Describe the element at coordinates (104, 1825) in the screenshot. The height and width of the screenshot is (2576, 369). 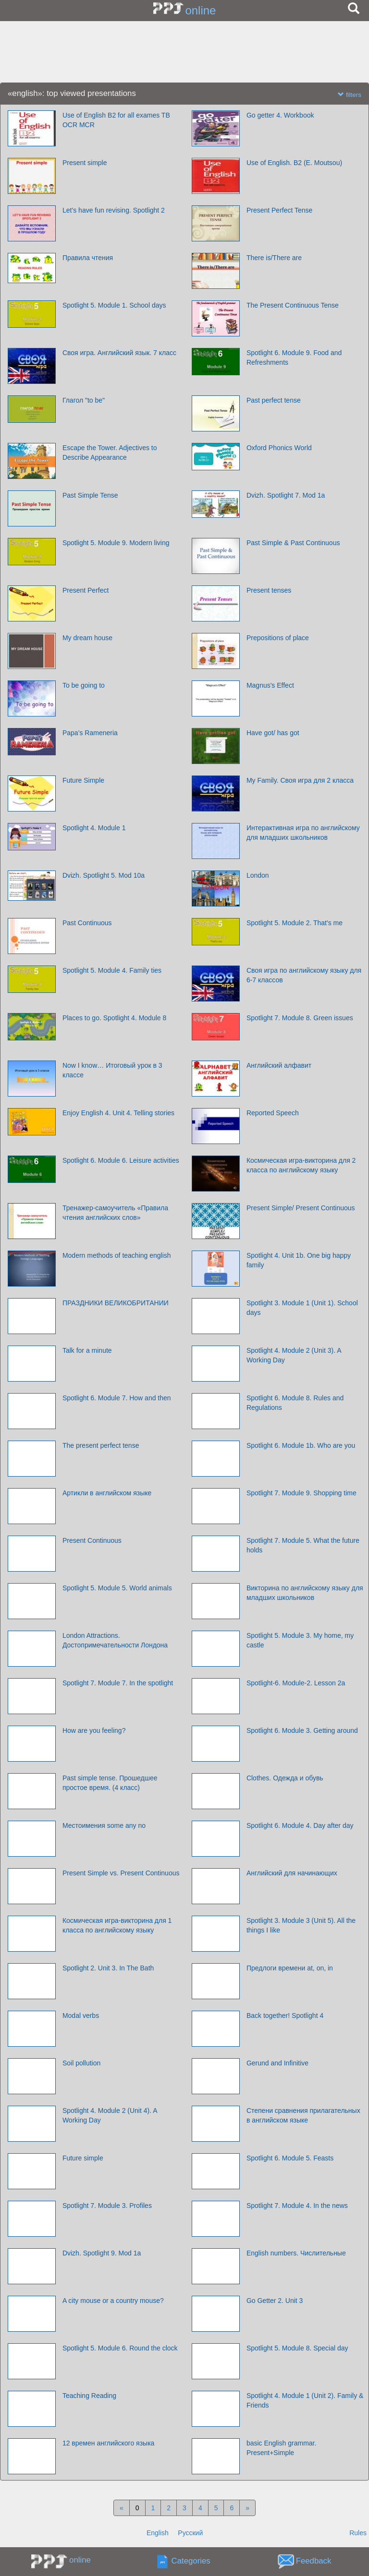
I see `Местоимения some any no` at that location.